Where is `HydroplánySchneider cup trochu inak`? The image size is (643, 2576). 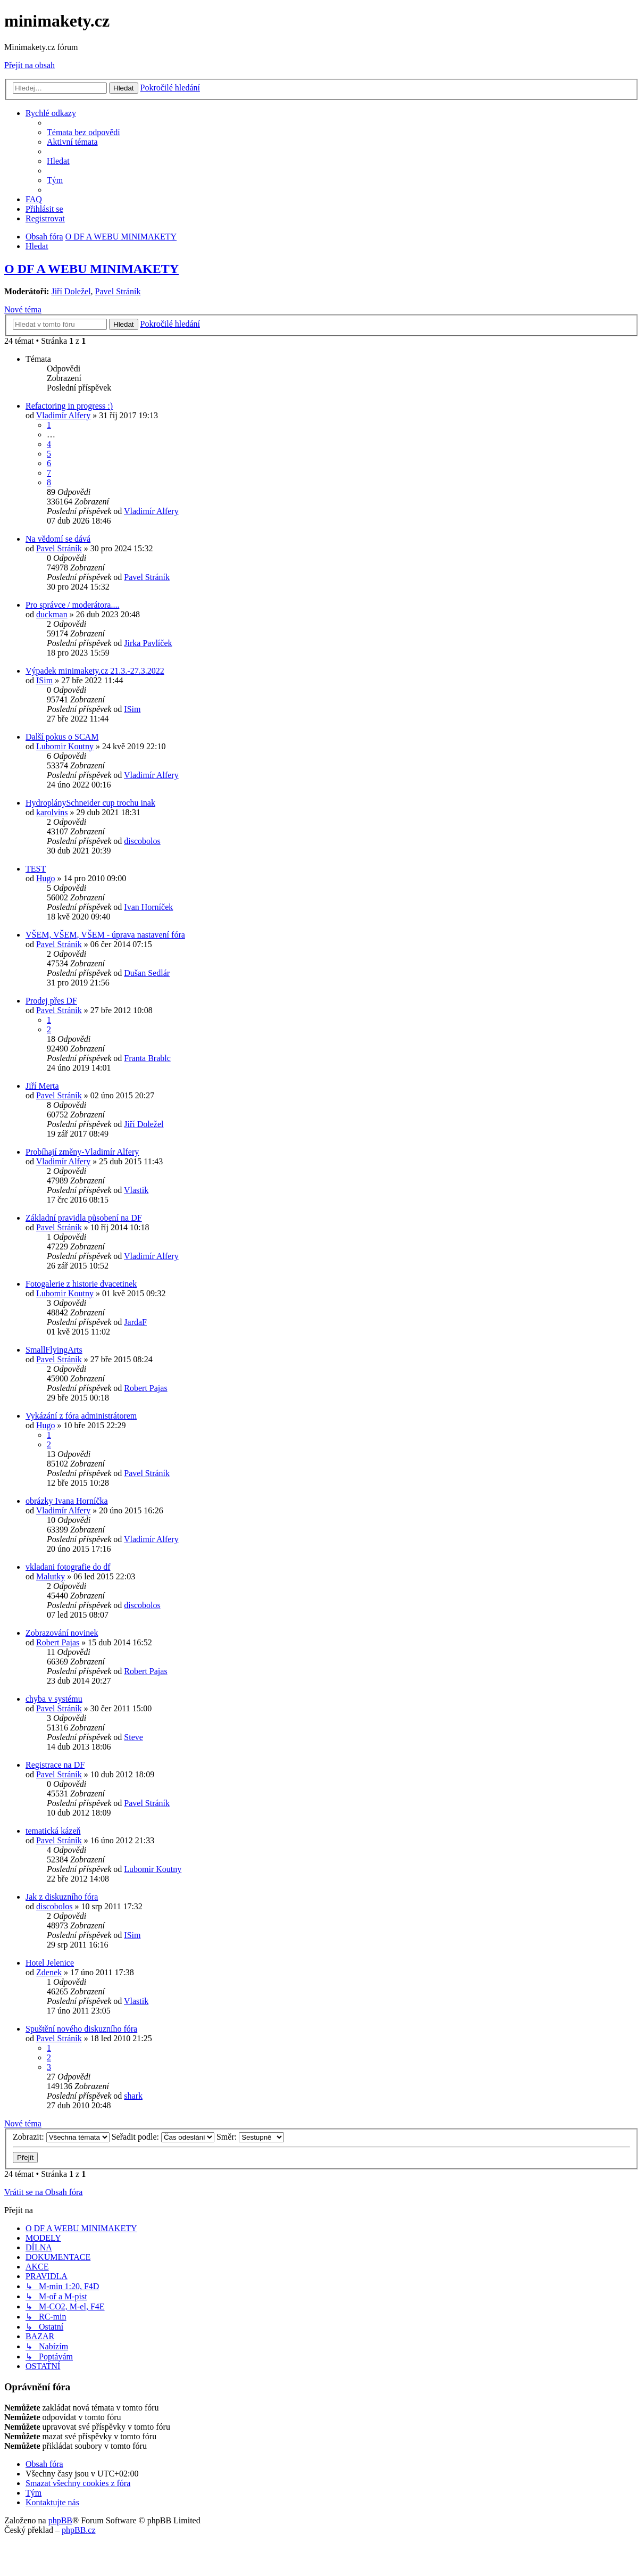 HydroplánySchneider cup trochu inak is located at coordinates (90, 802).